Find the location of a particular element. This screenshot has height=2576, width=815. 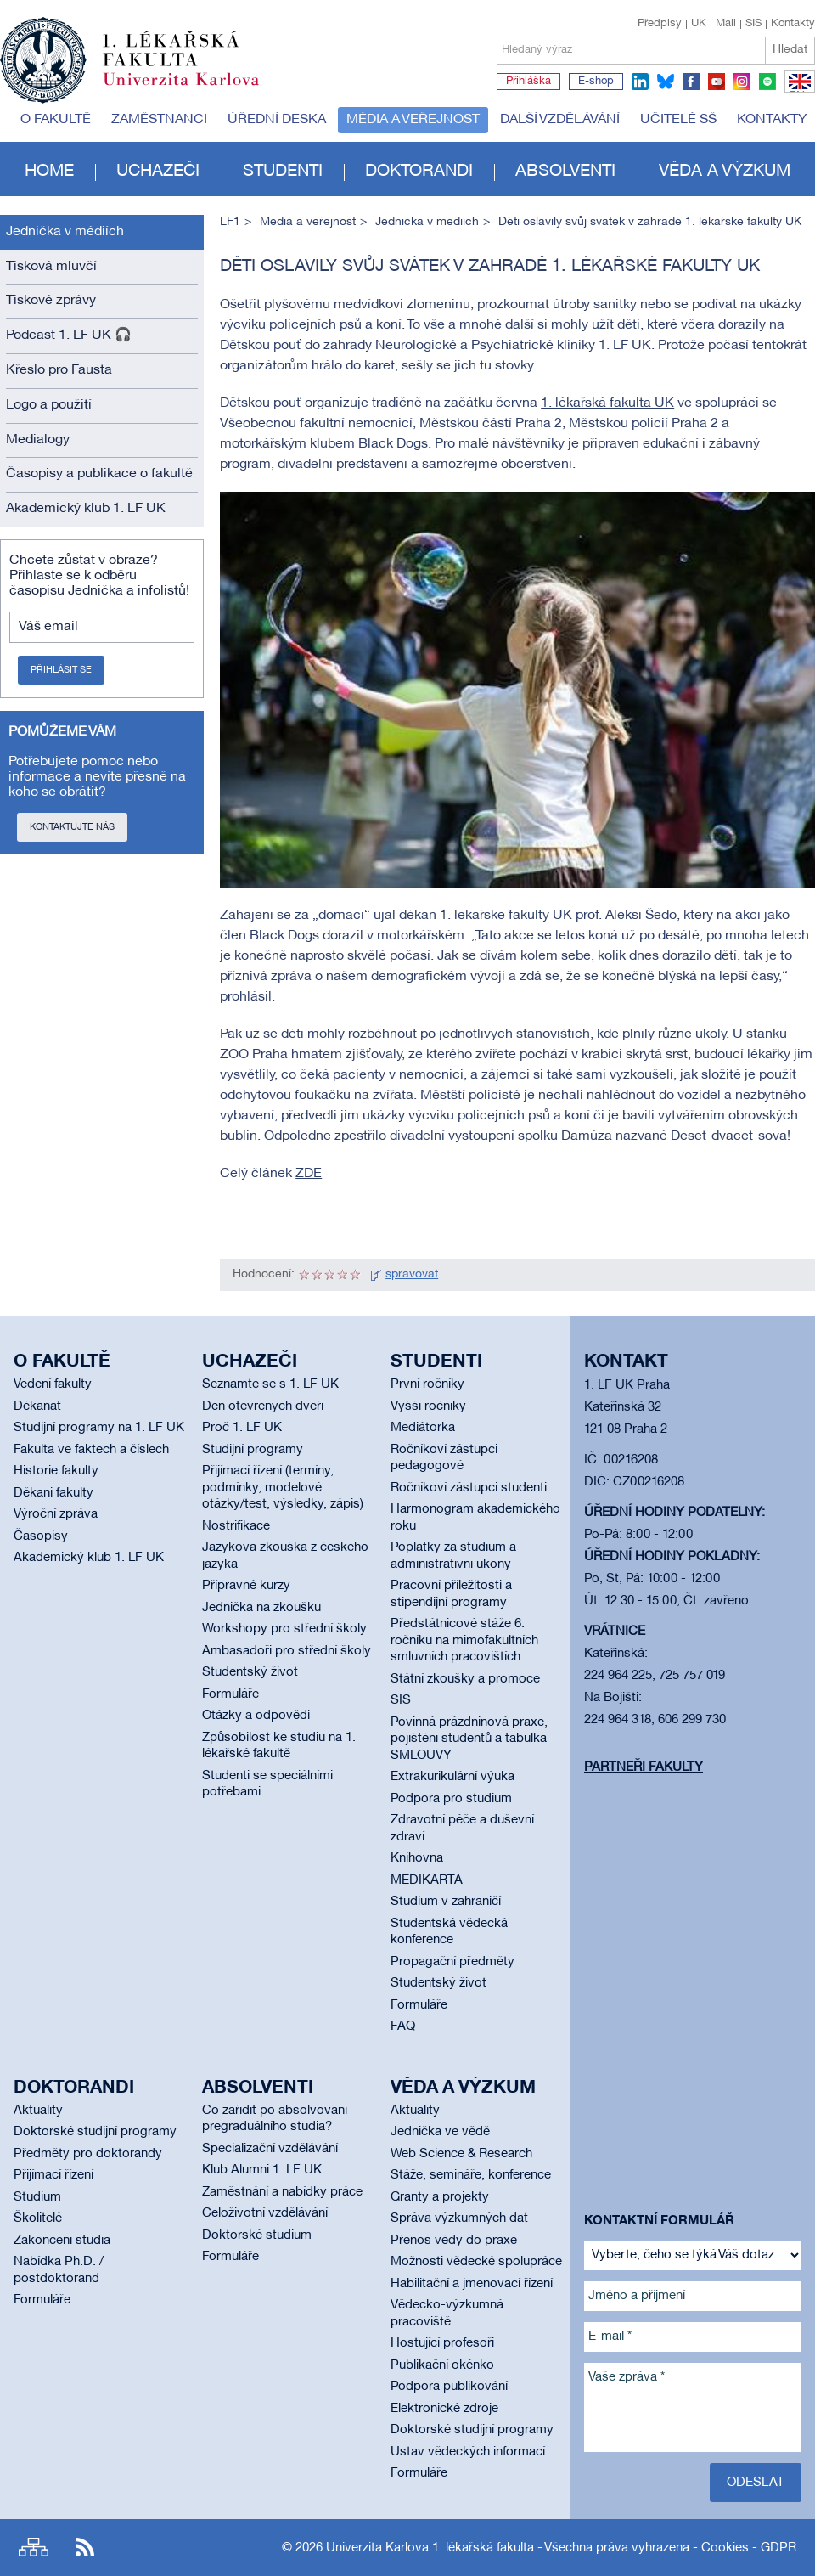

Přijímací řízení is located at coordinates (53, 2175).